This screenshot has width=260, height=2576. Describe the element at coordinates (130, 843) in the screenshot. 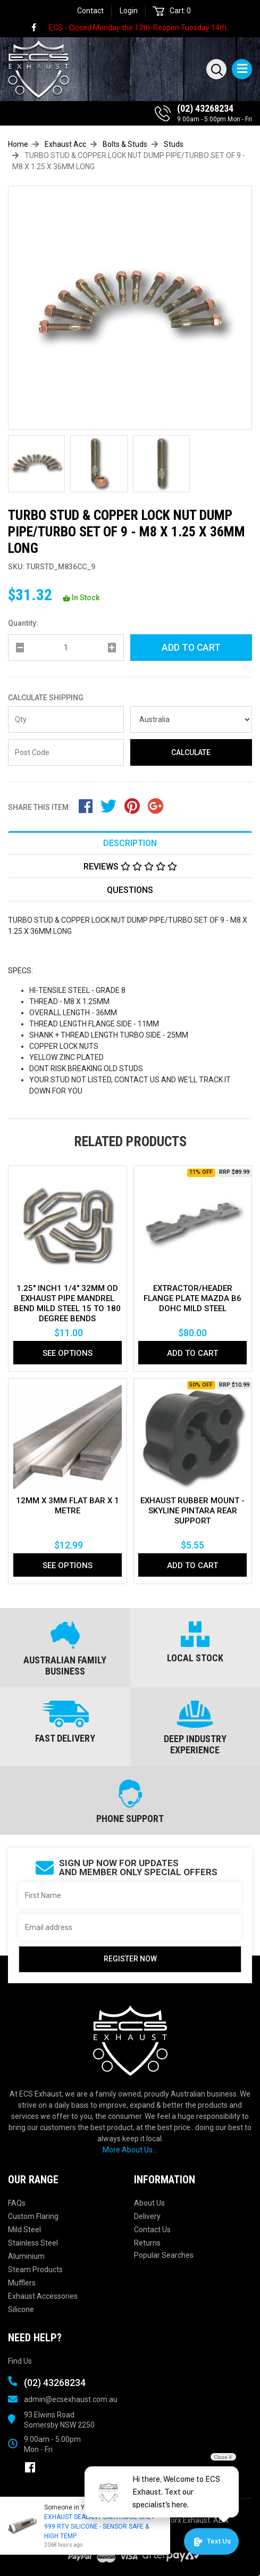

I see `Description` at that location.